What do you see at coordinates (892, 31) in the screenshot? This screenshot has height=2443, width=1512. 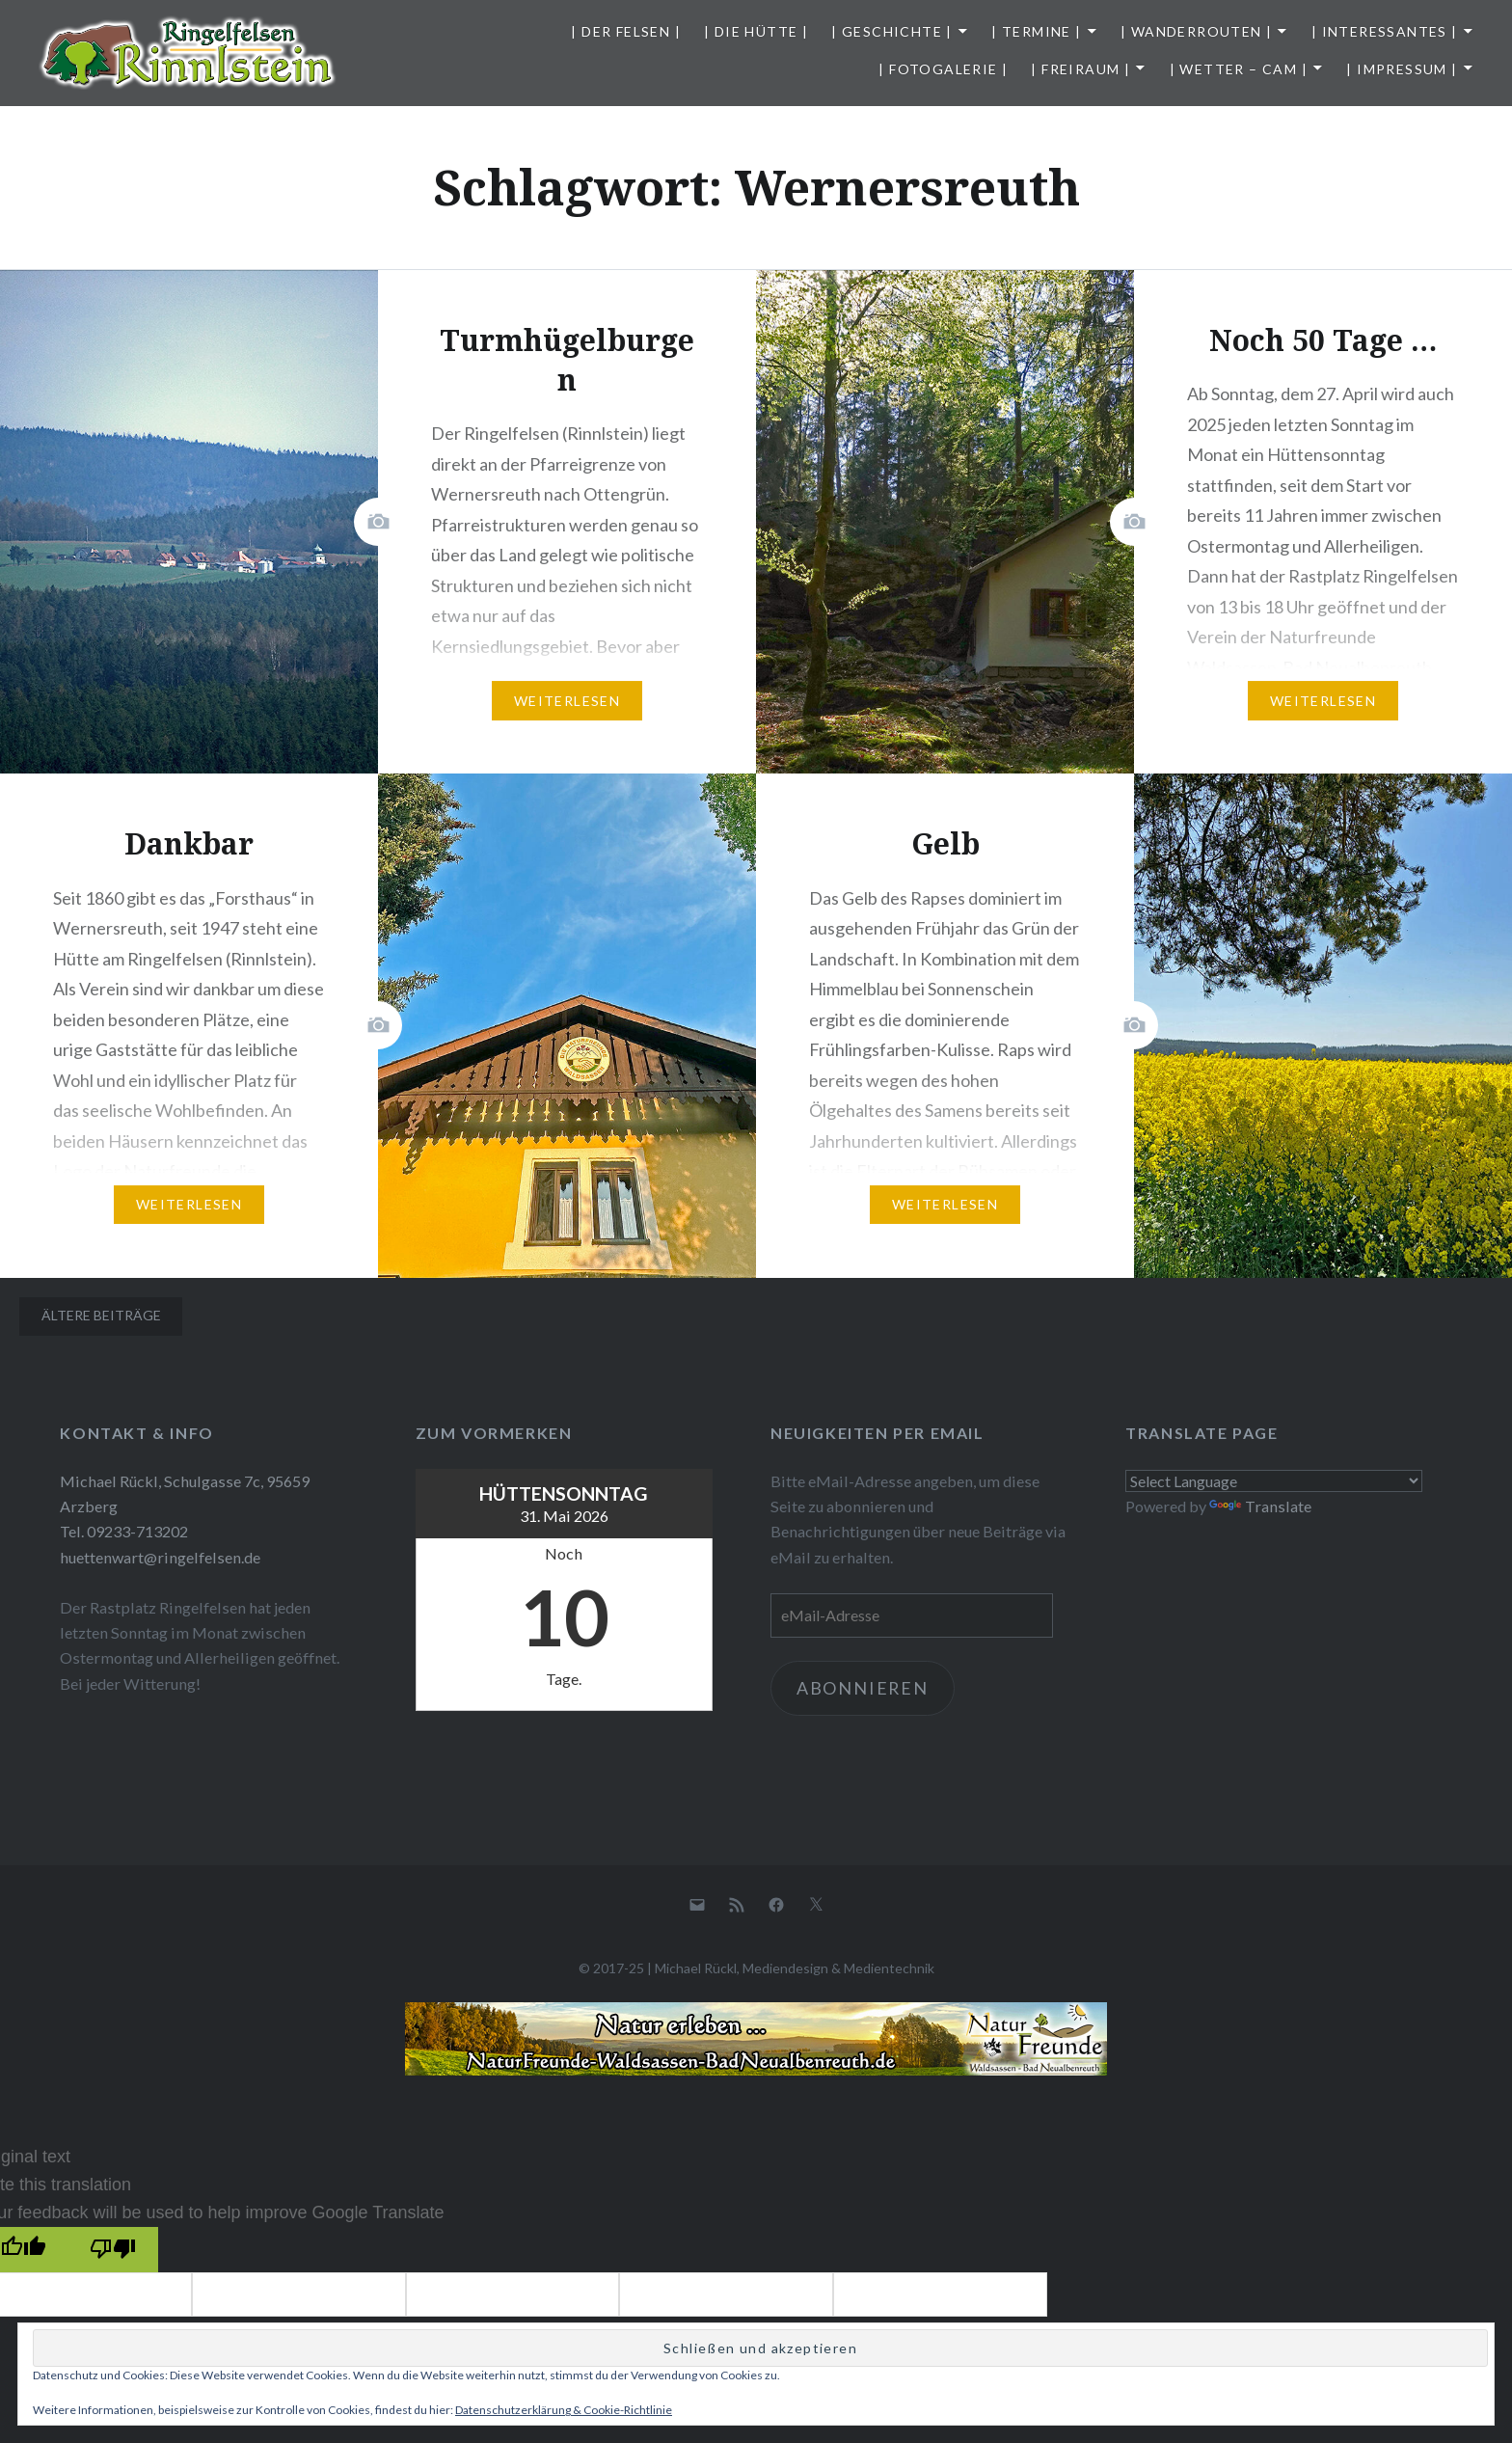 I see `| Geschichte |` at bounding box center [892, 31].